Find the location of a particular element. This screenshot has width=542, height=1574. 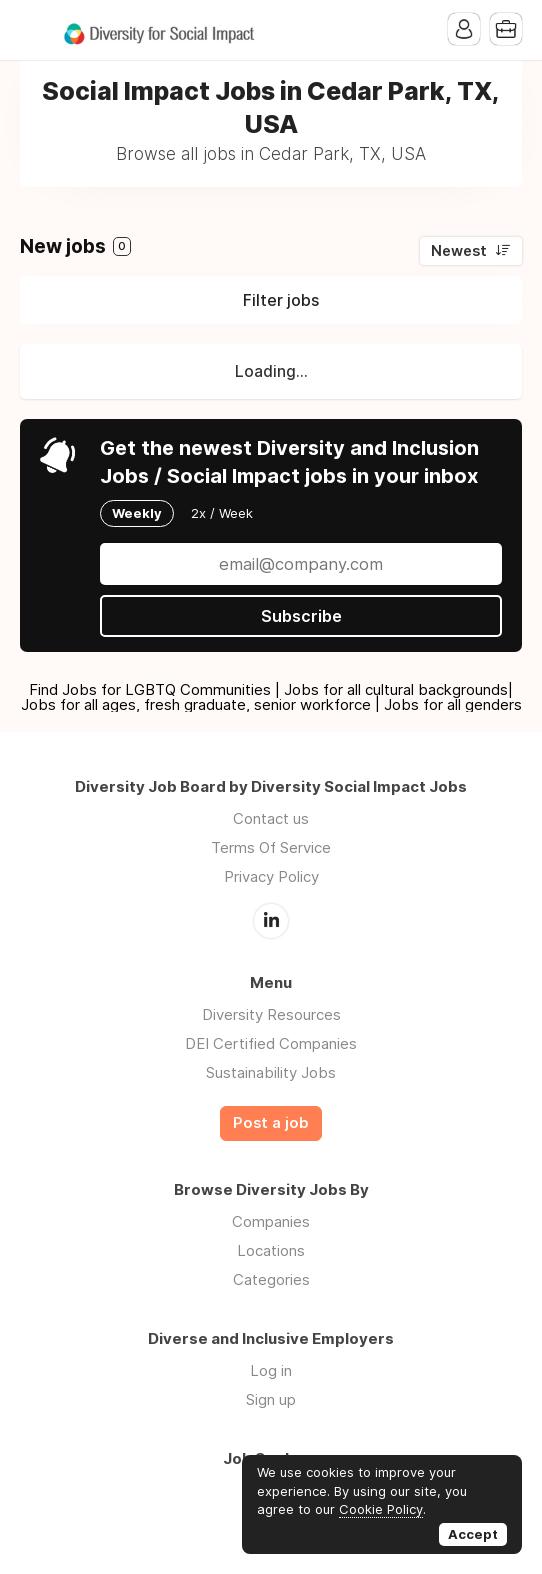

Categories is located at coordinates (271, 1279).